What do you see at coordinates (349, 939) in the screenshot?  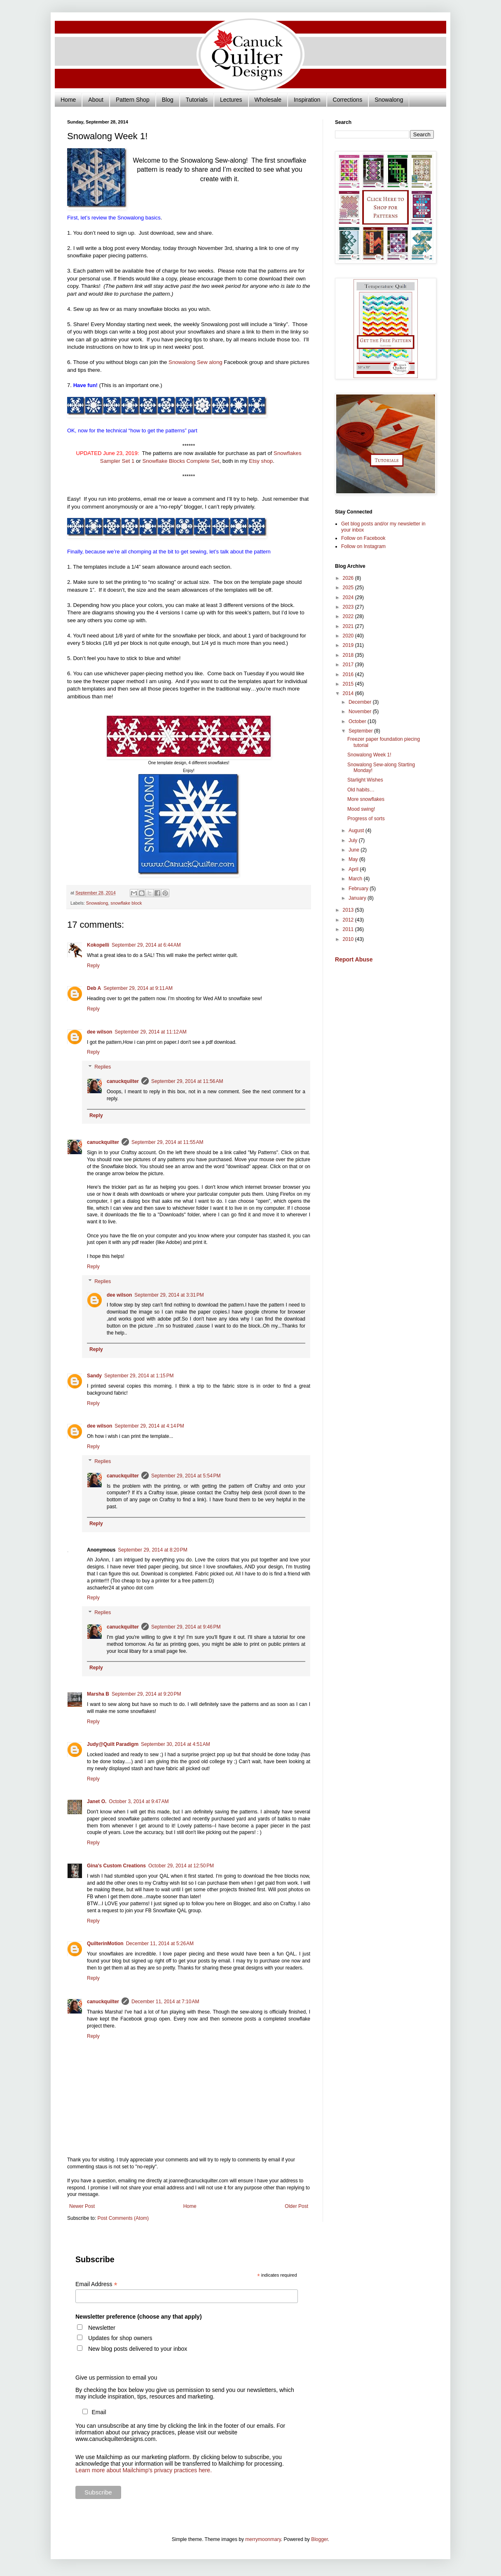 I see `2010` at bounding box center [349, 939].